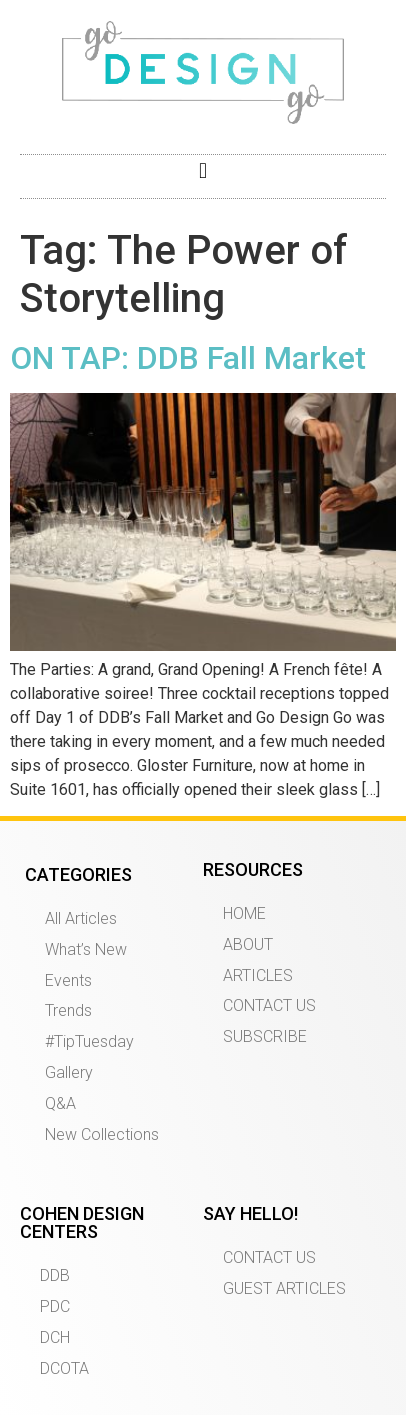  I want to click on GUEST ARTICLES, so click(284, 1288).